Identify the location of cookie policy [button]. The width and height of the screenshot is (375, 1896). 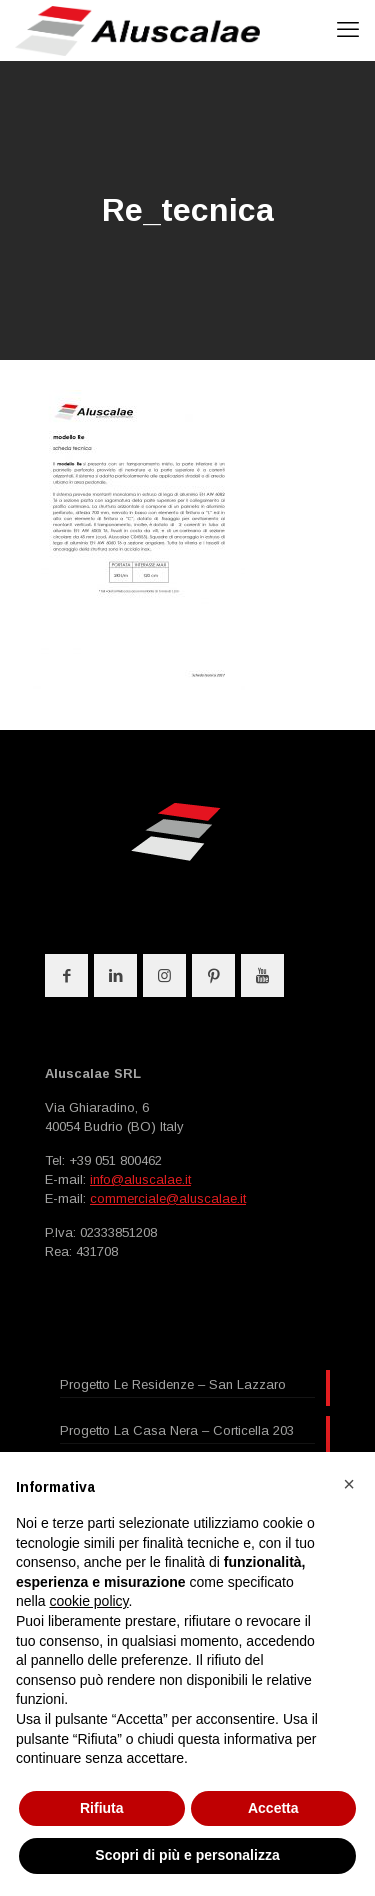
(88, 1601).